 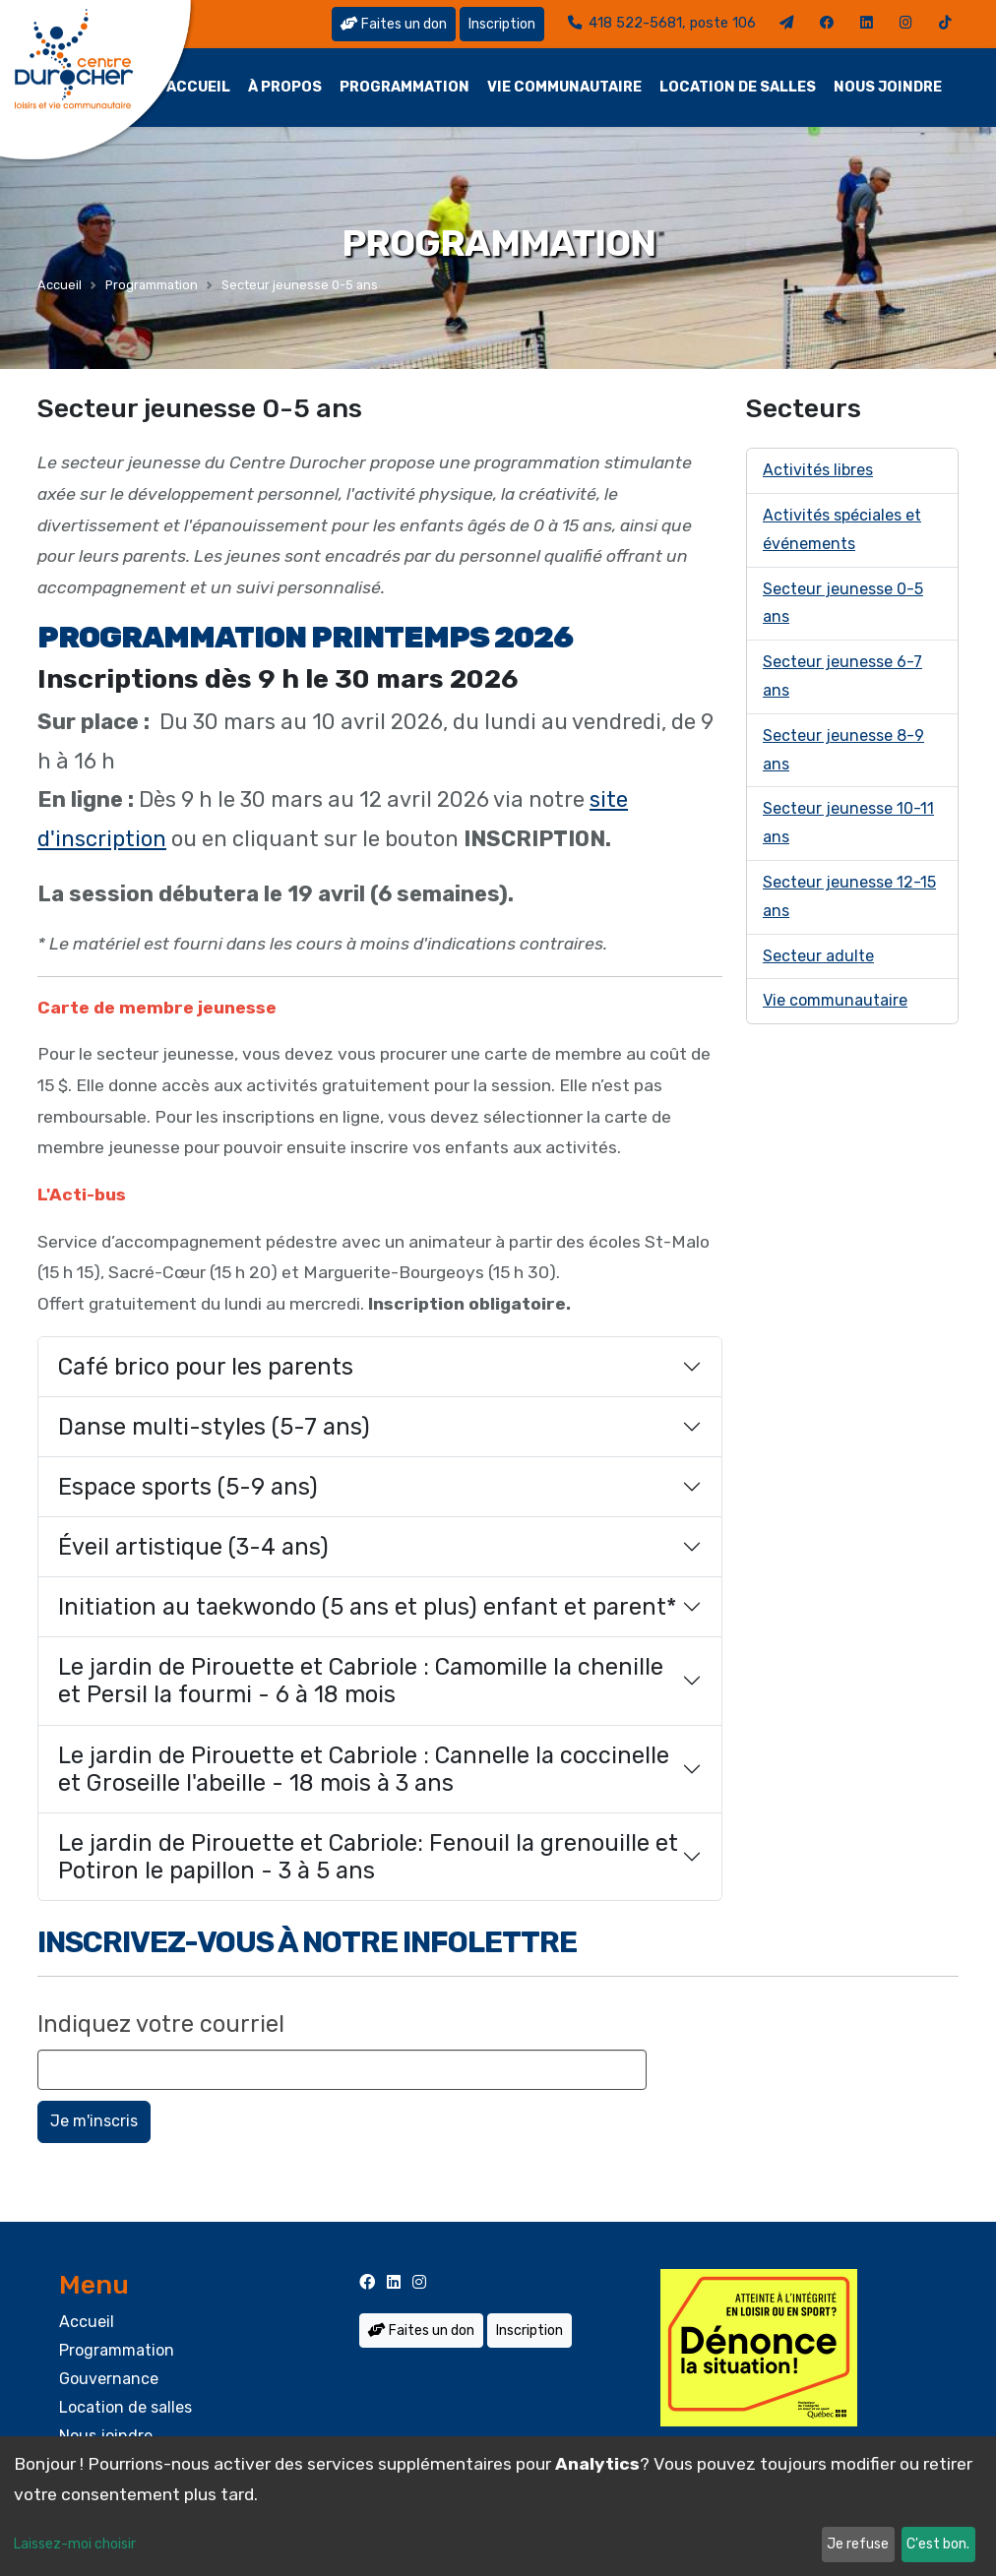 I want to click on Le jardin de Pirouette et Cabriole : Cannelle la coccinelle et Groseille l'abeille - 18 mois à 3 ans, so click(x=363, y=1769).